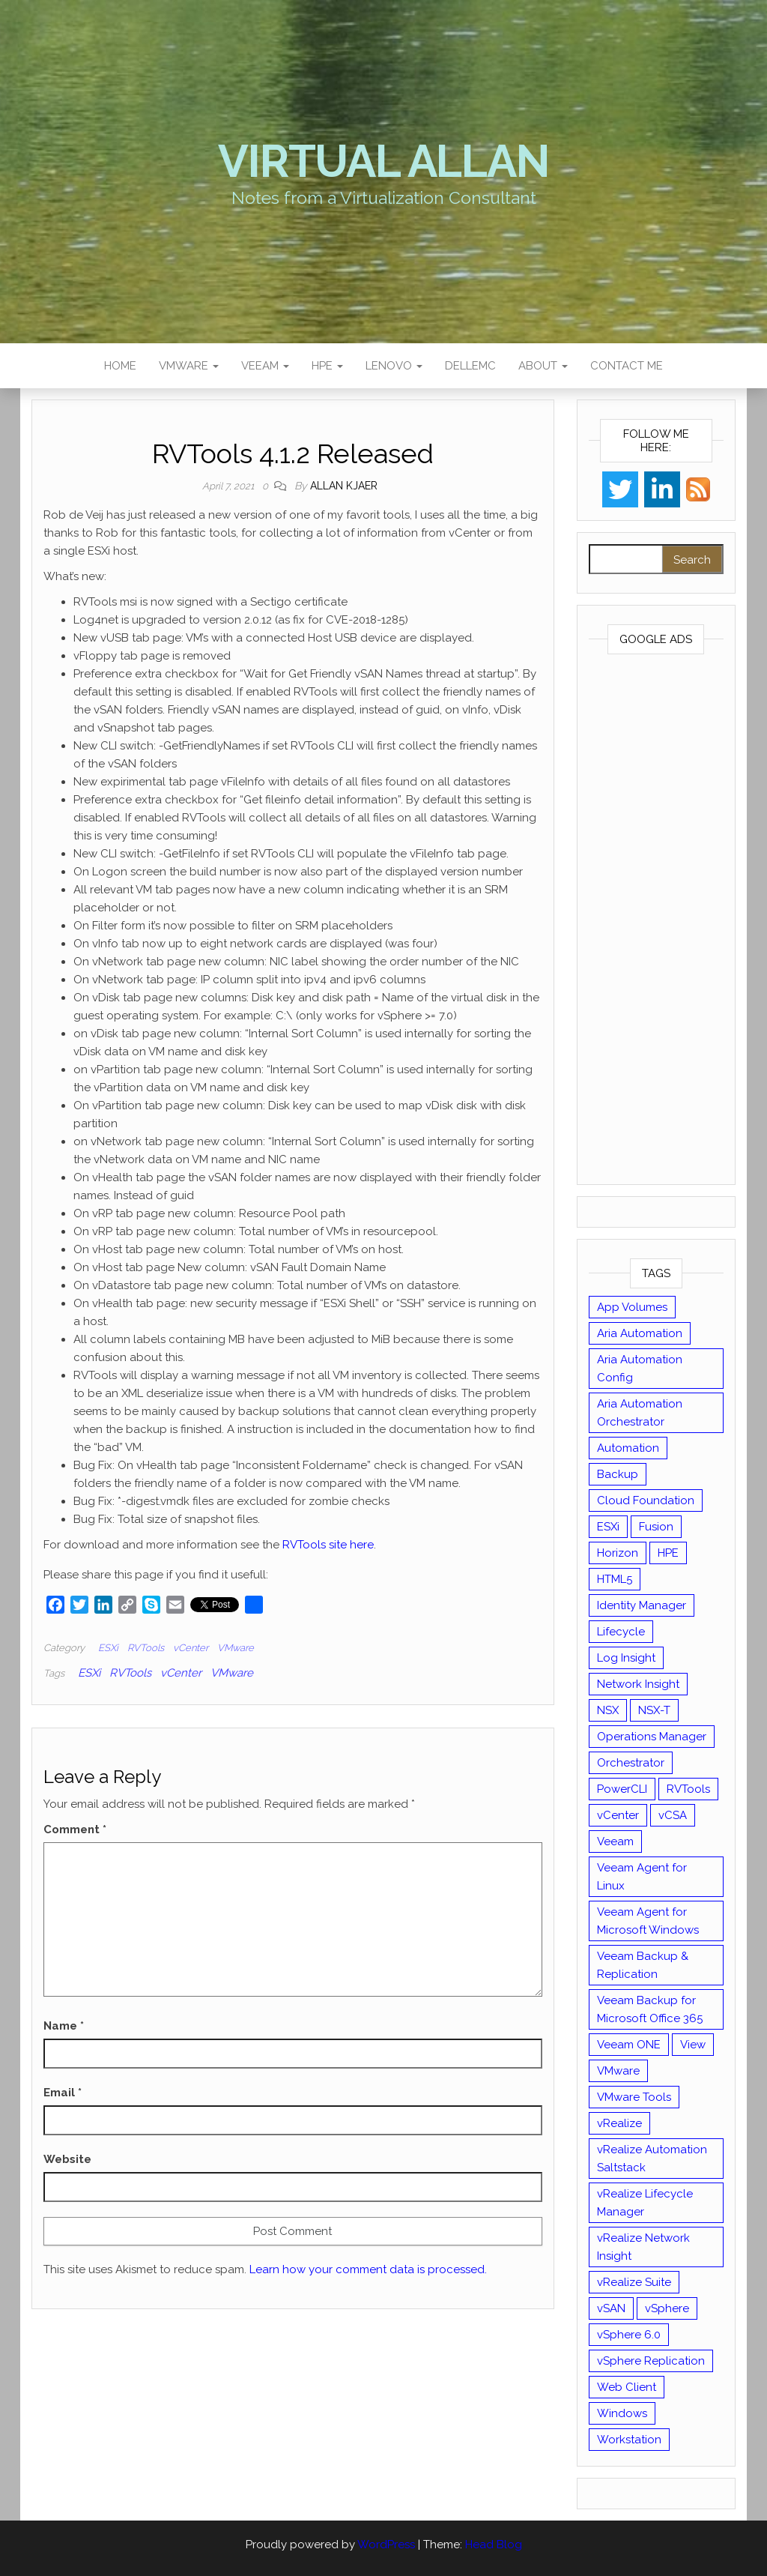 The width and height of the screenshot is (767, 2576). I want to click on NSX-T [NSX-T (22 items)], so click(654, 1710).